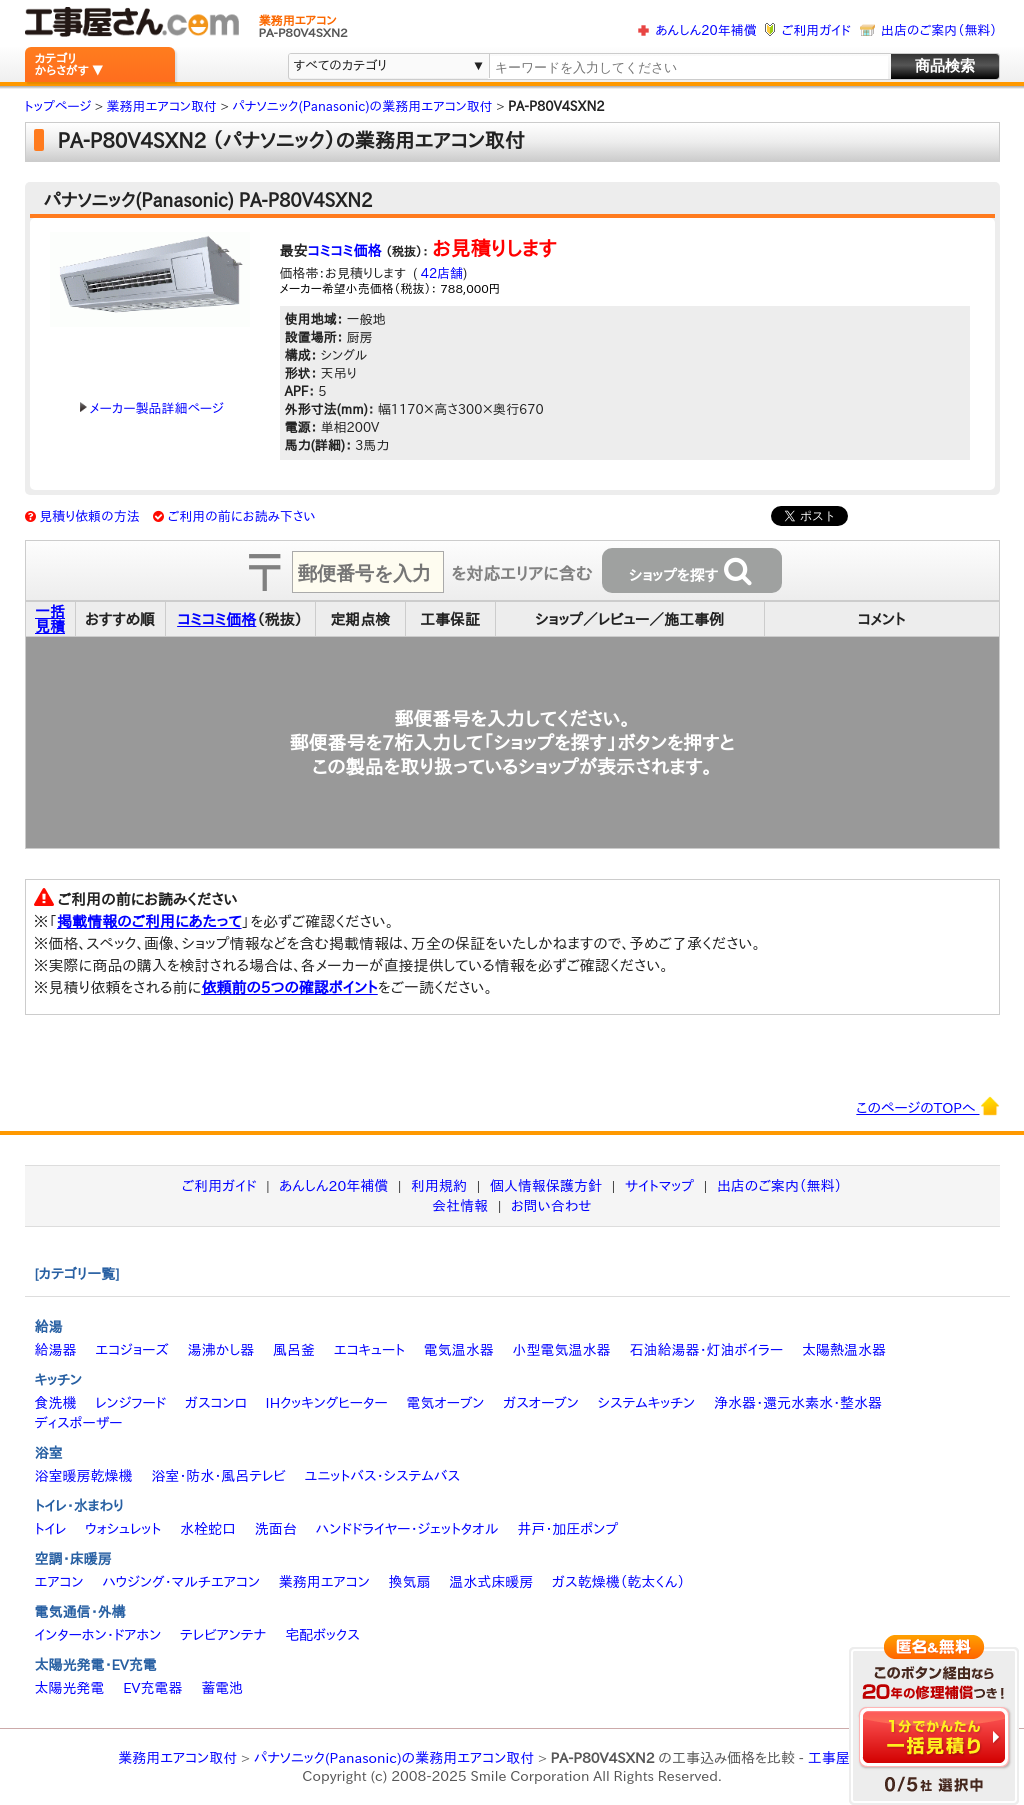 Image resolution: width=1024 pixels, height=1805 pixels. I want to click on 会社情報, so click(460, 1206).